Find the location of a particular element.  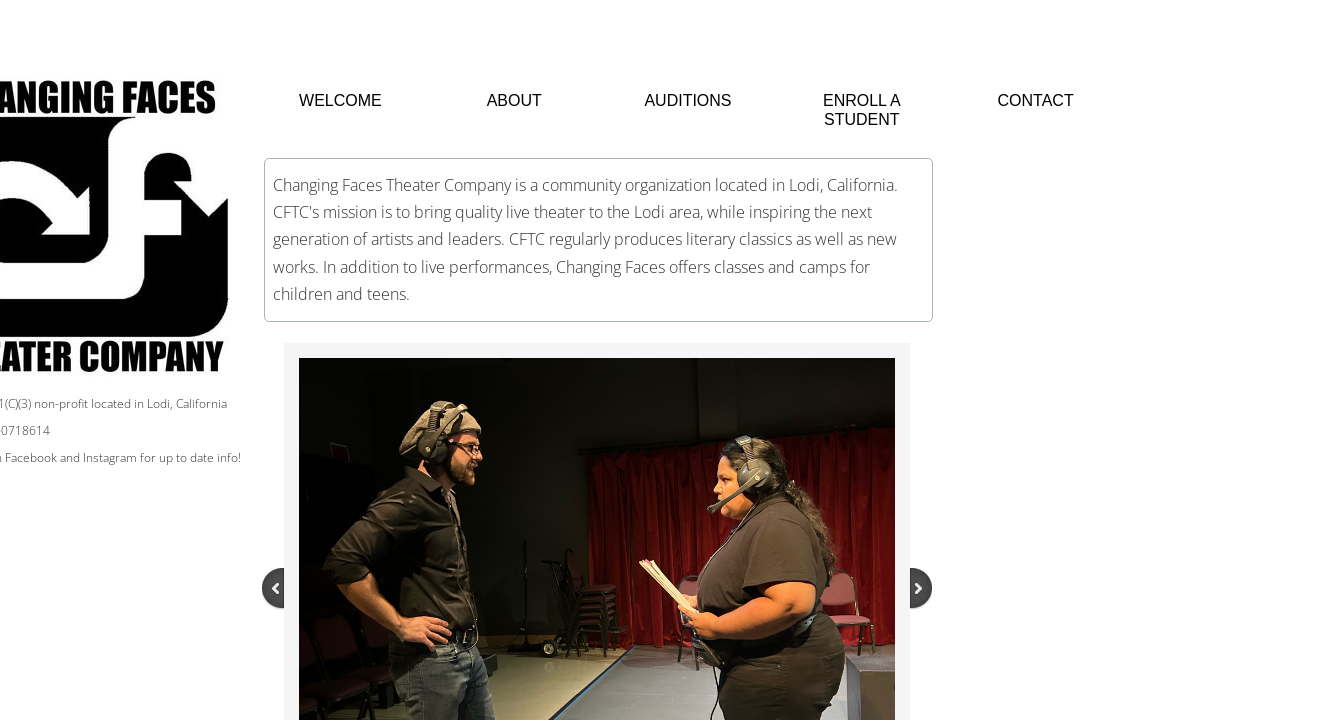

Contact is located at coordinates (1036, 100).